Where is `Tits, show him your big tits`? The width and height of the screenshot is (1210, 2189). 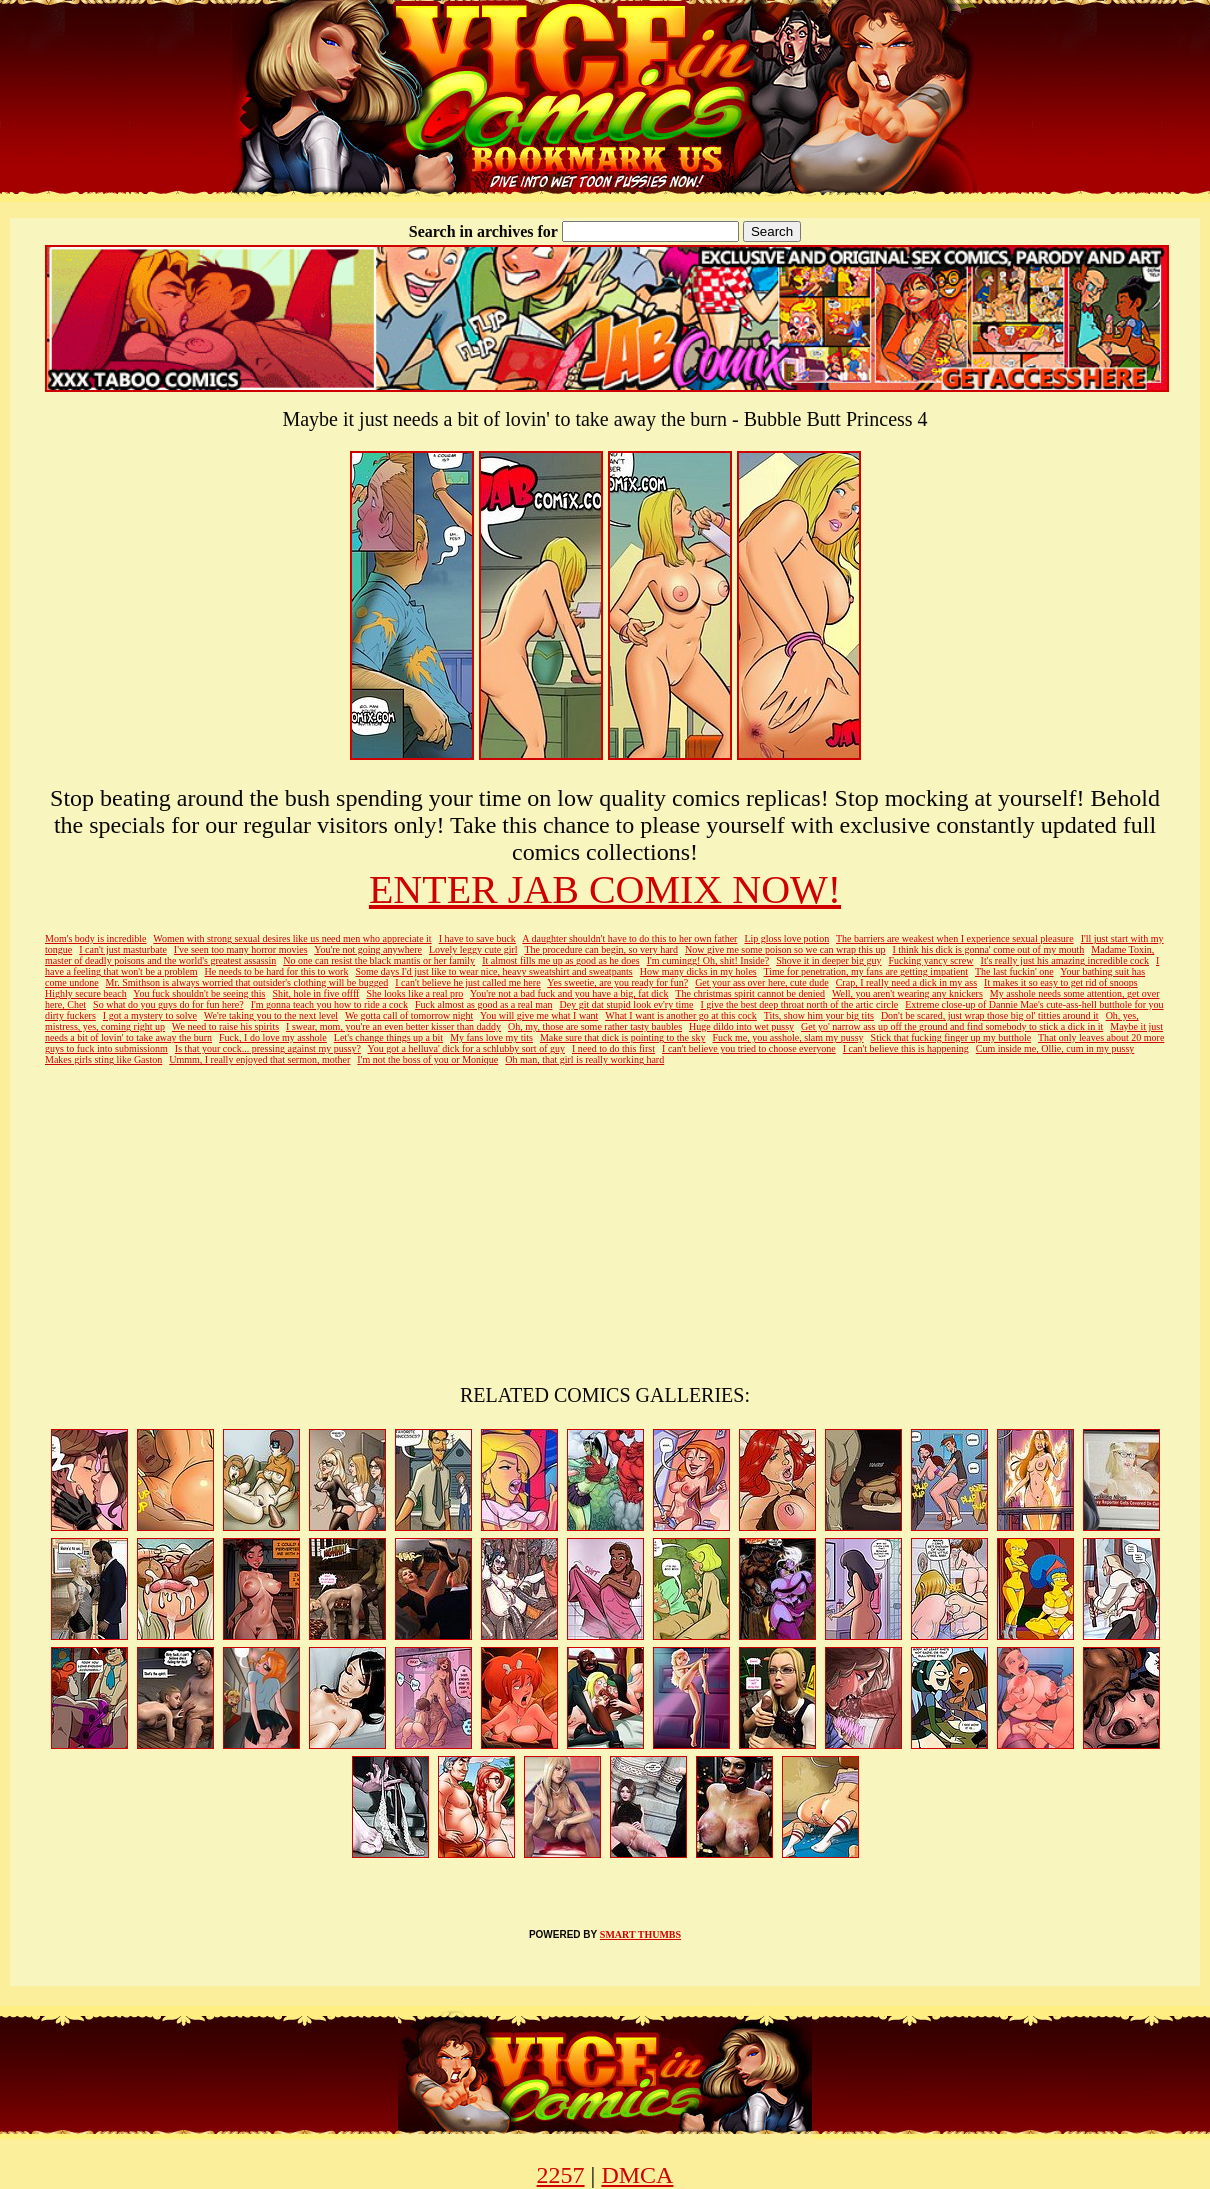
Tits, show him your big tits is located at coordinates (819, 1015).